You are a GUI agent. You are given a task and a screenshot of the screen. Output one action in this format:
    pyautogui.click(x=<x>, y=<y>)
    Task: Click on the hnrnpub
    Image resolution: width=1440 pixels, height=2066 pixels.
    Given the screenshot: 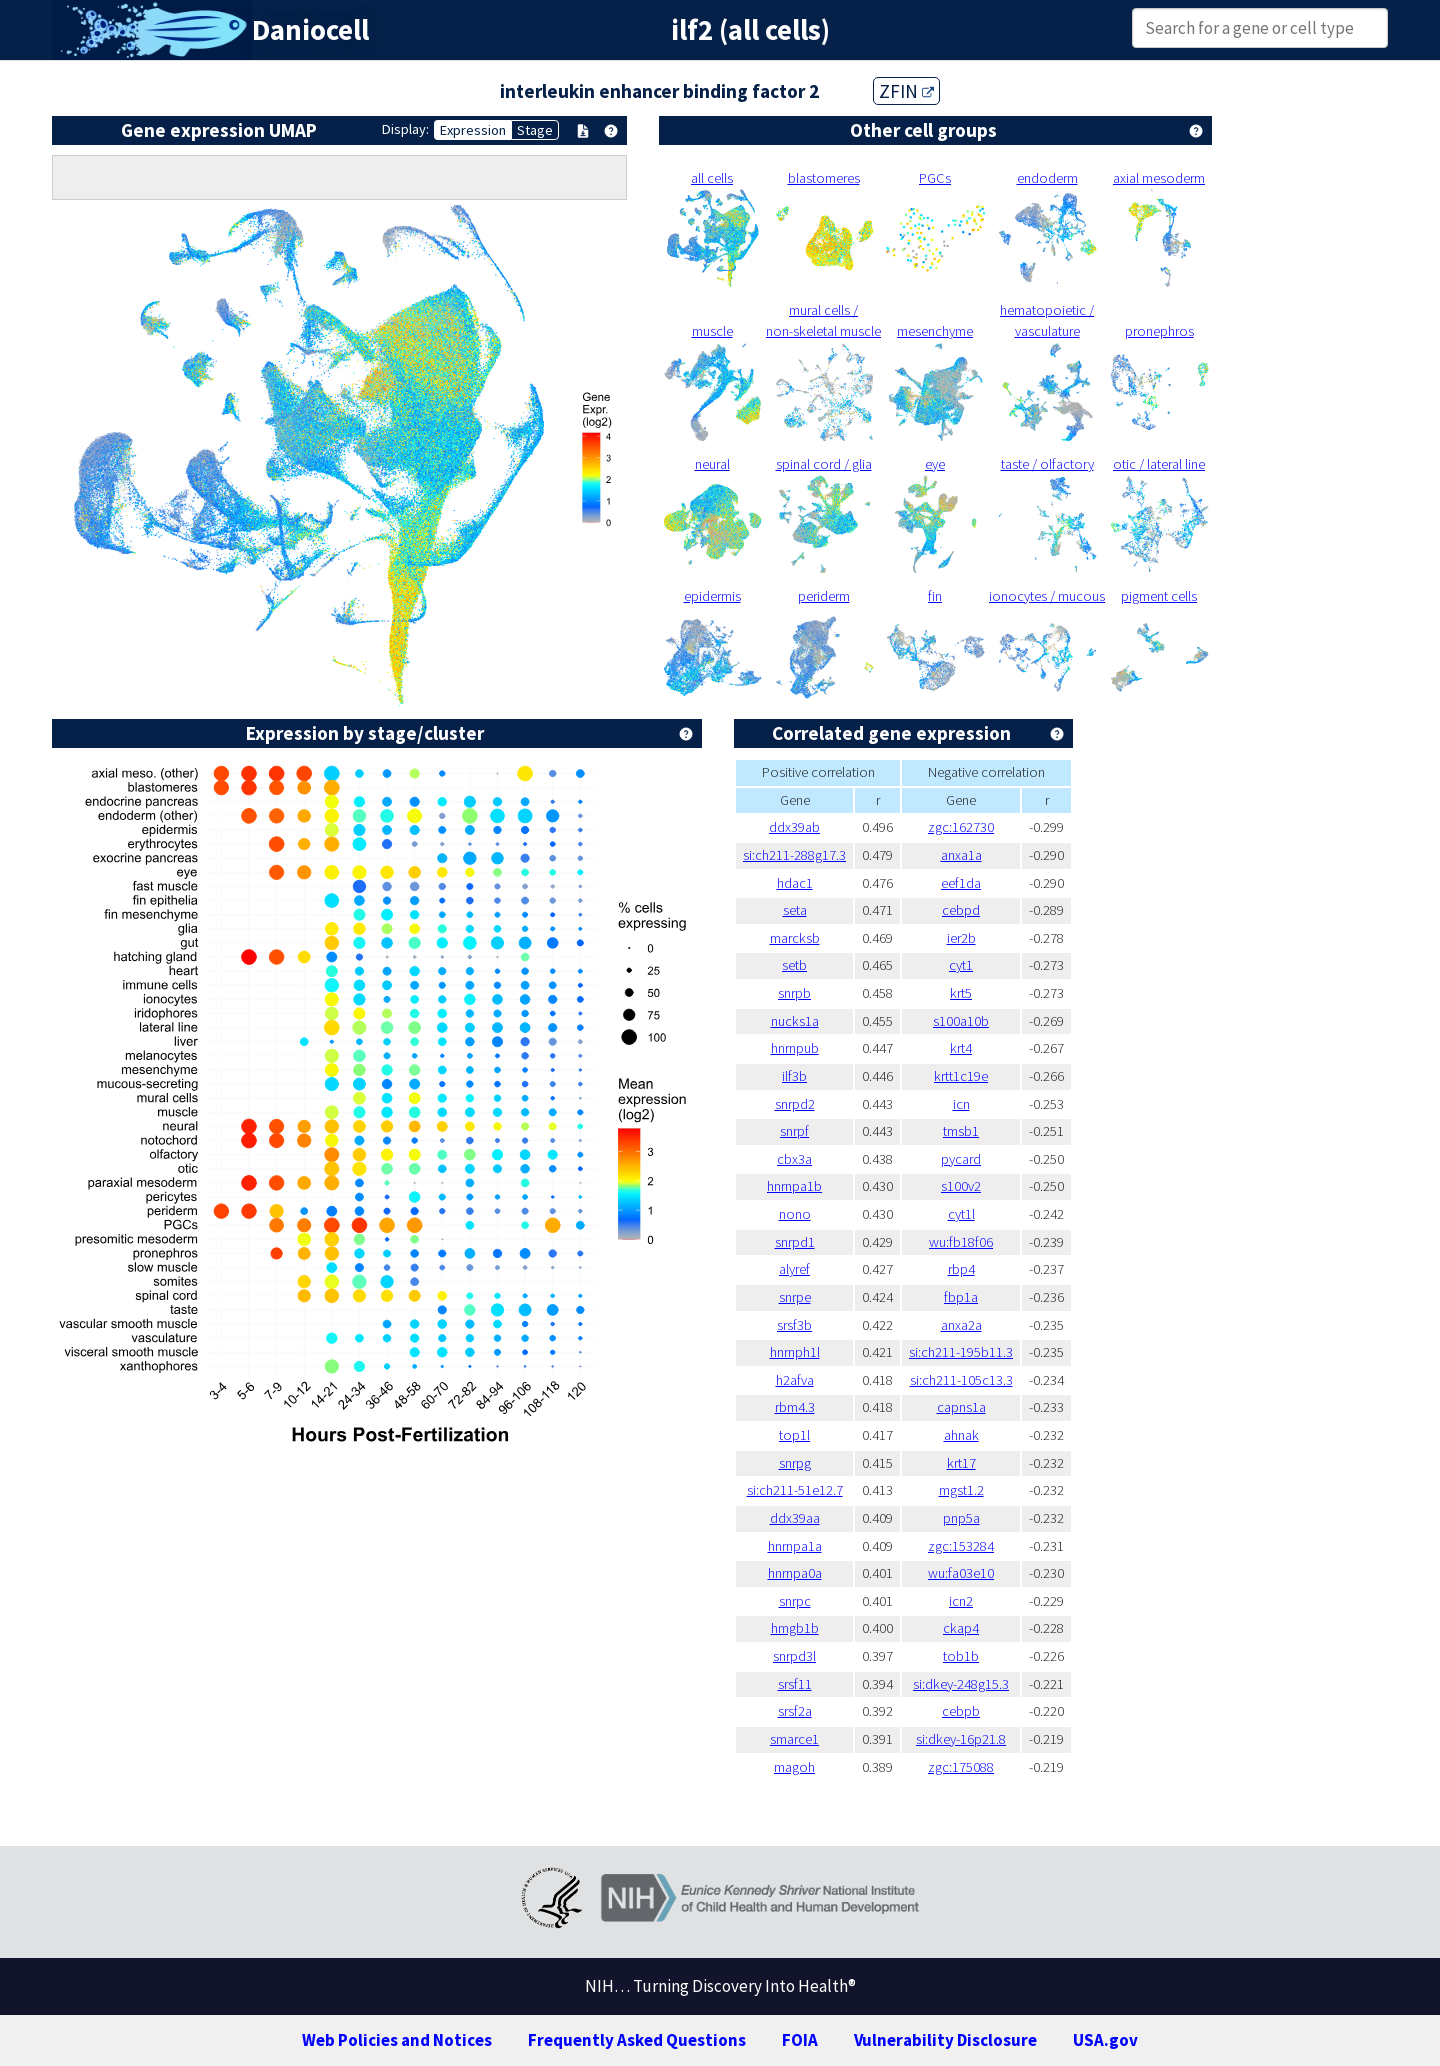 What is the action you would take?
    pyautogui.click(x=795, y=1048)
    